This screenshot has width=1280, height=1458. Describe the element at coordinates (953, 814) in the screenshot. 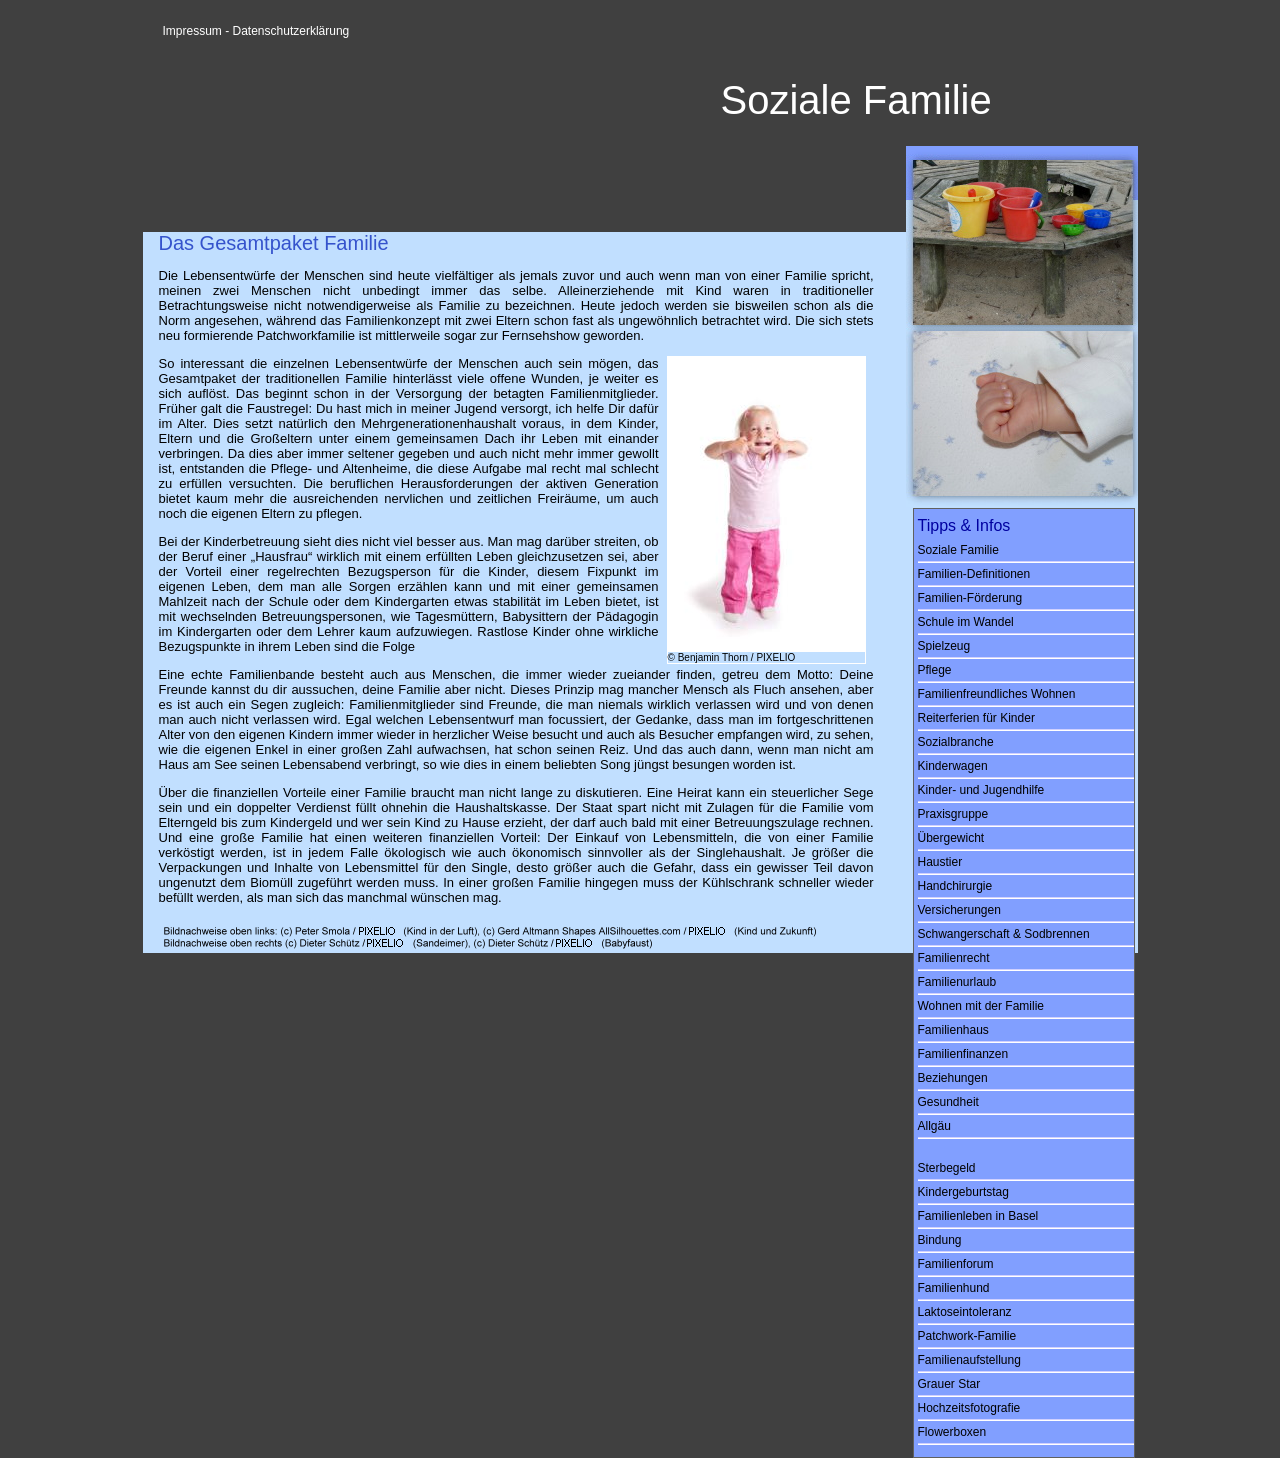

I see `Praxisgruppe` at that location.